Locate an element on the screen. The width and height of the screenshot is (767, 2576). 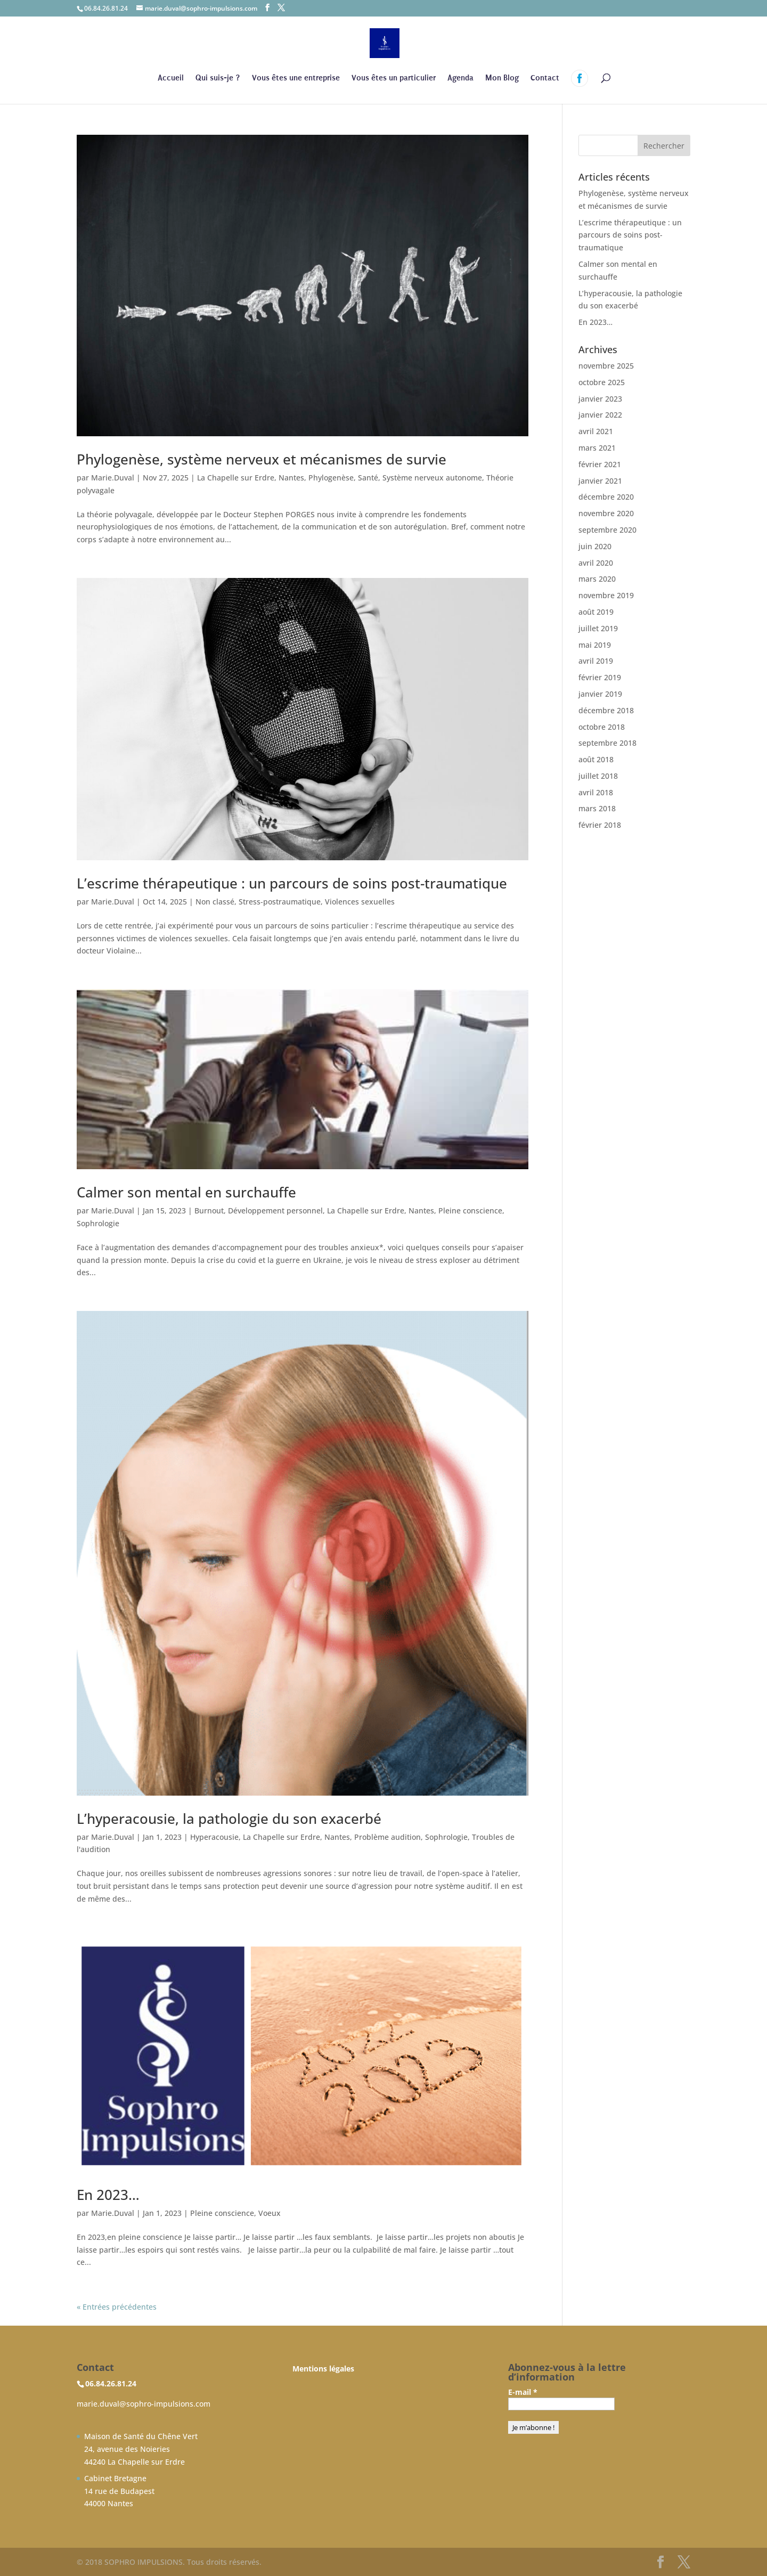
septembre 2020 is located at coordinates (607, 530).